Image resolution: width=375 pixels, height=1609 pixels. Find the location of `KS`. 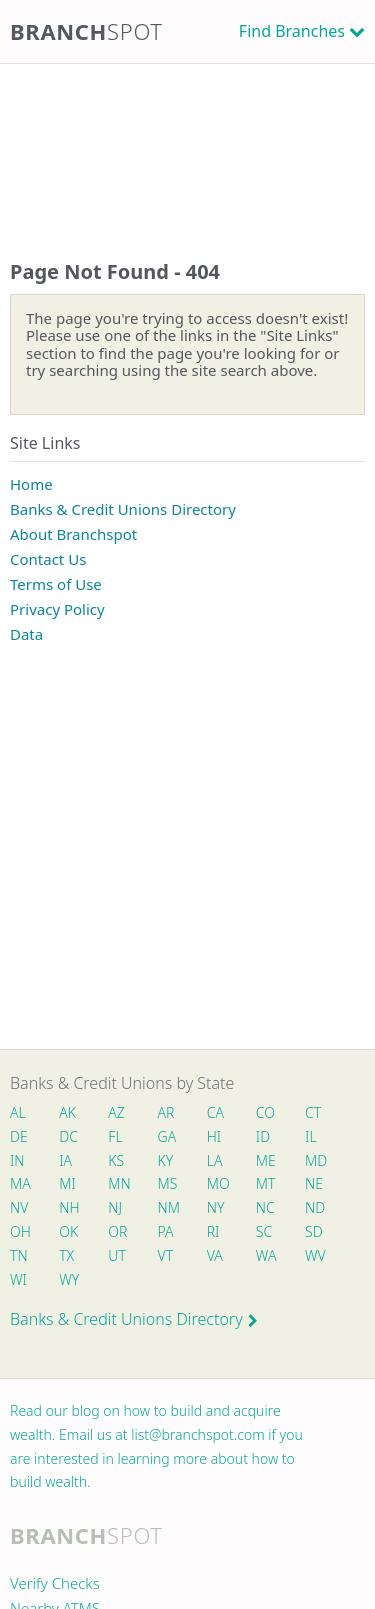

KS is located at coordinates (116, 1160).